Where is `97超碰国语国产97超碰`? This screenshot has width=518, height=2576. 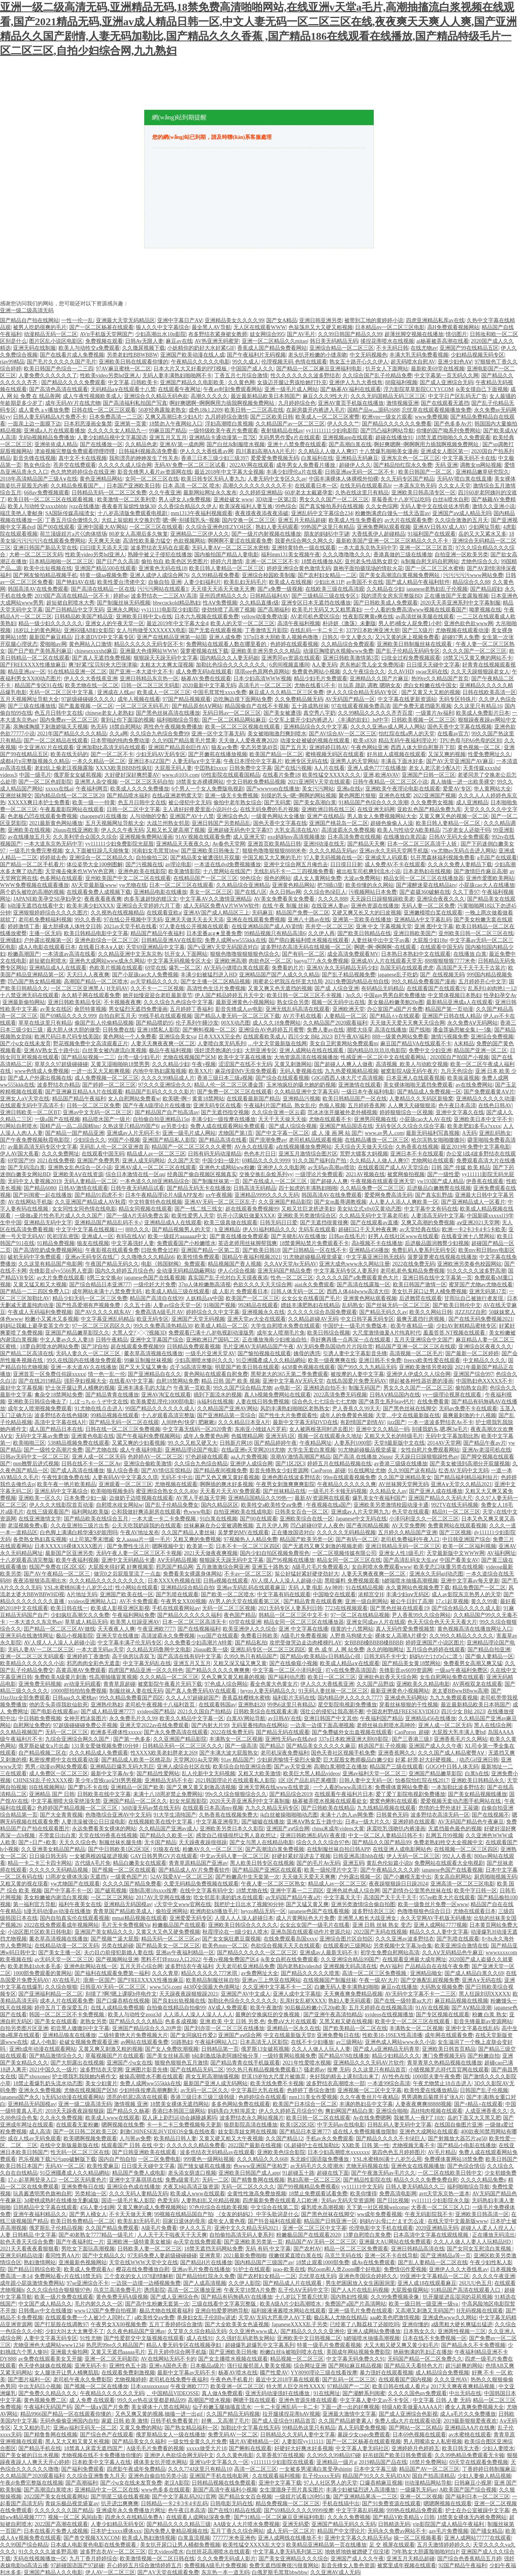 97超碰国语国产97超碰 is located at coordinates (77, 2565).